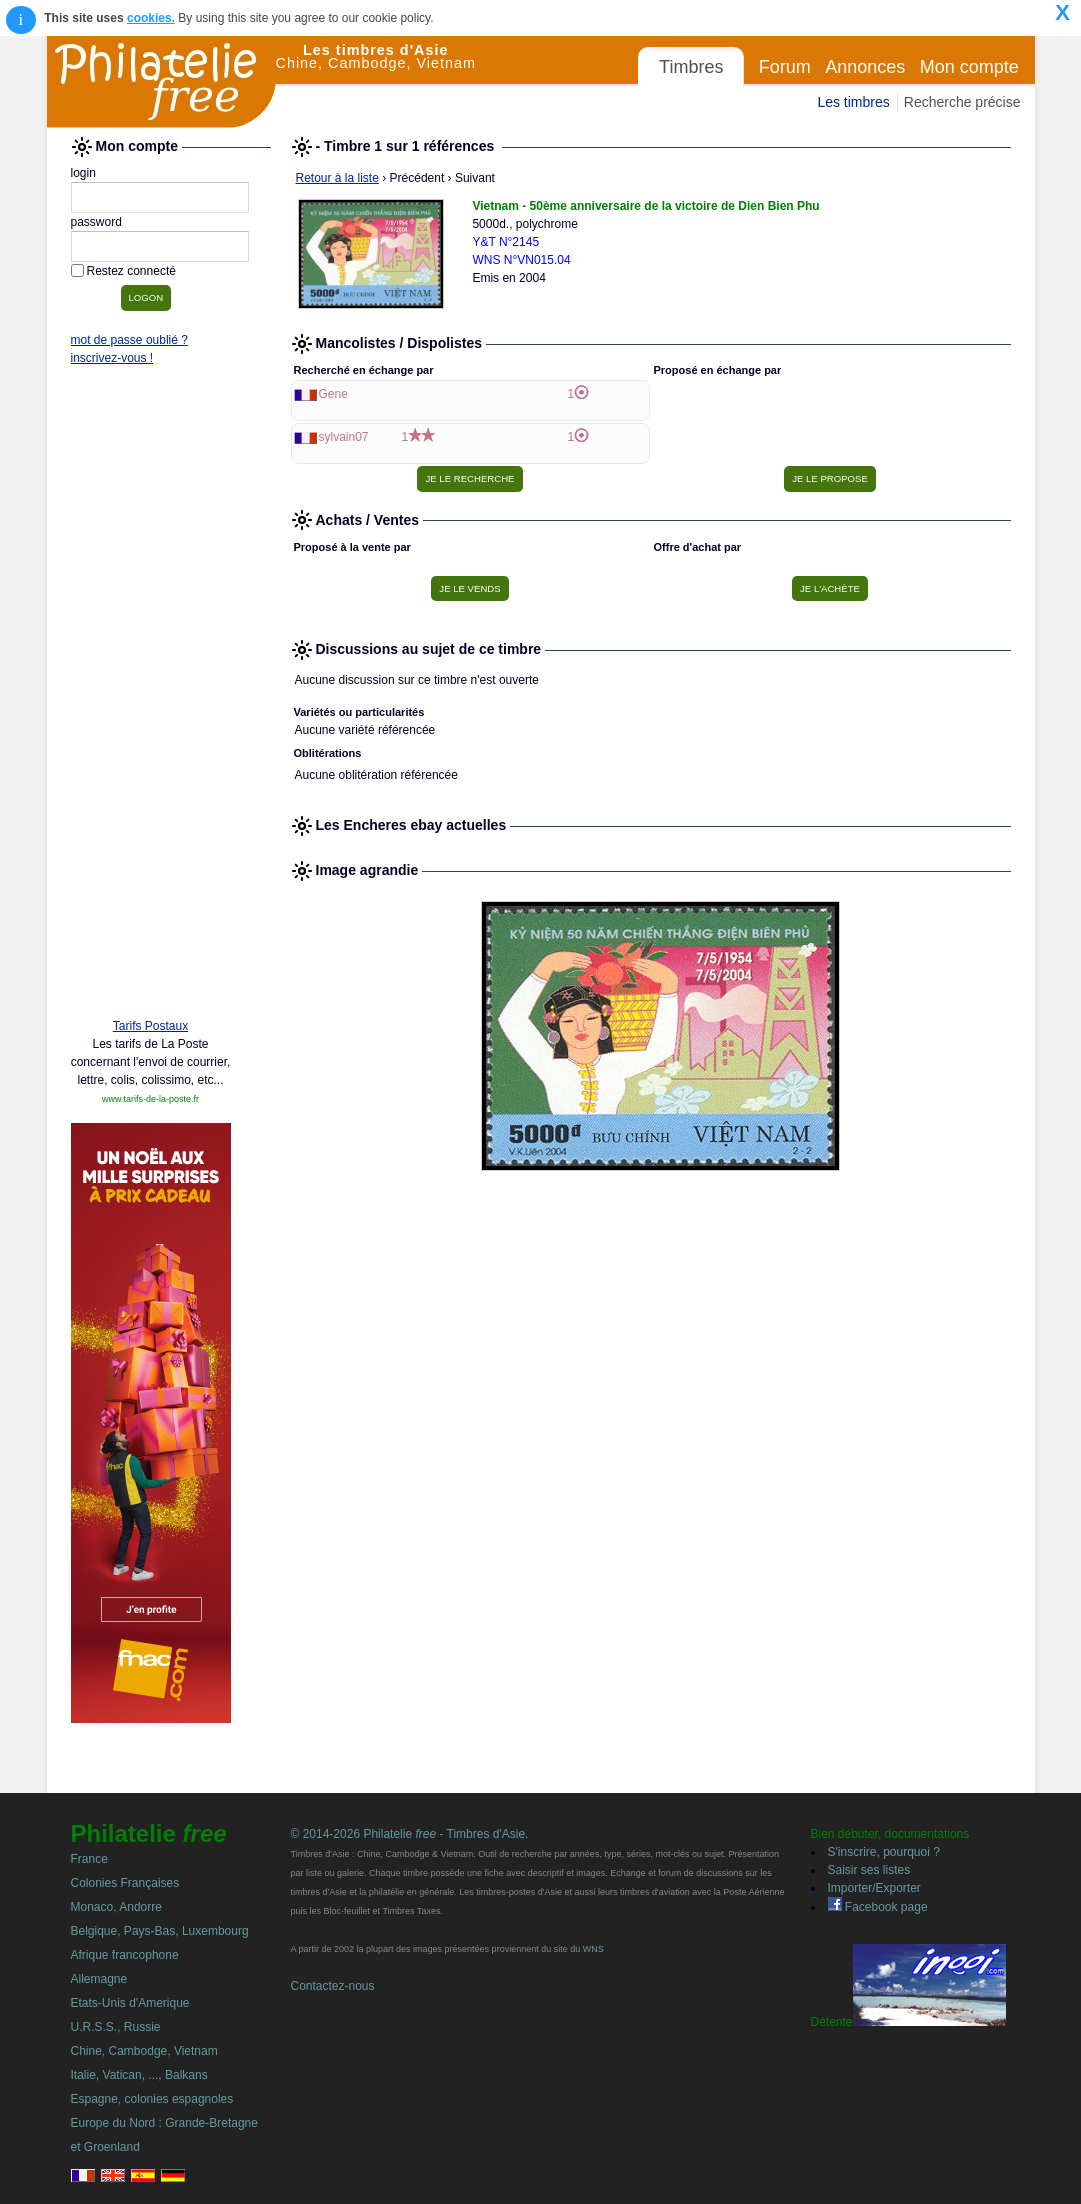 The height and width of the screenshot is (2204, 1081). I want to click on Philatelie Free, so click(162, 82).